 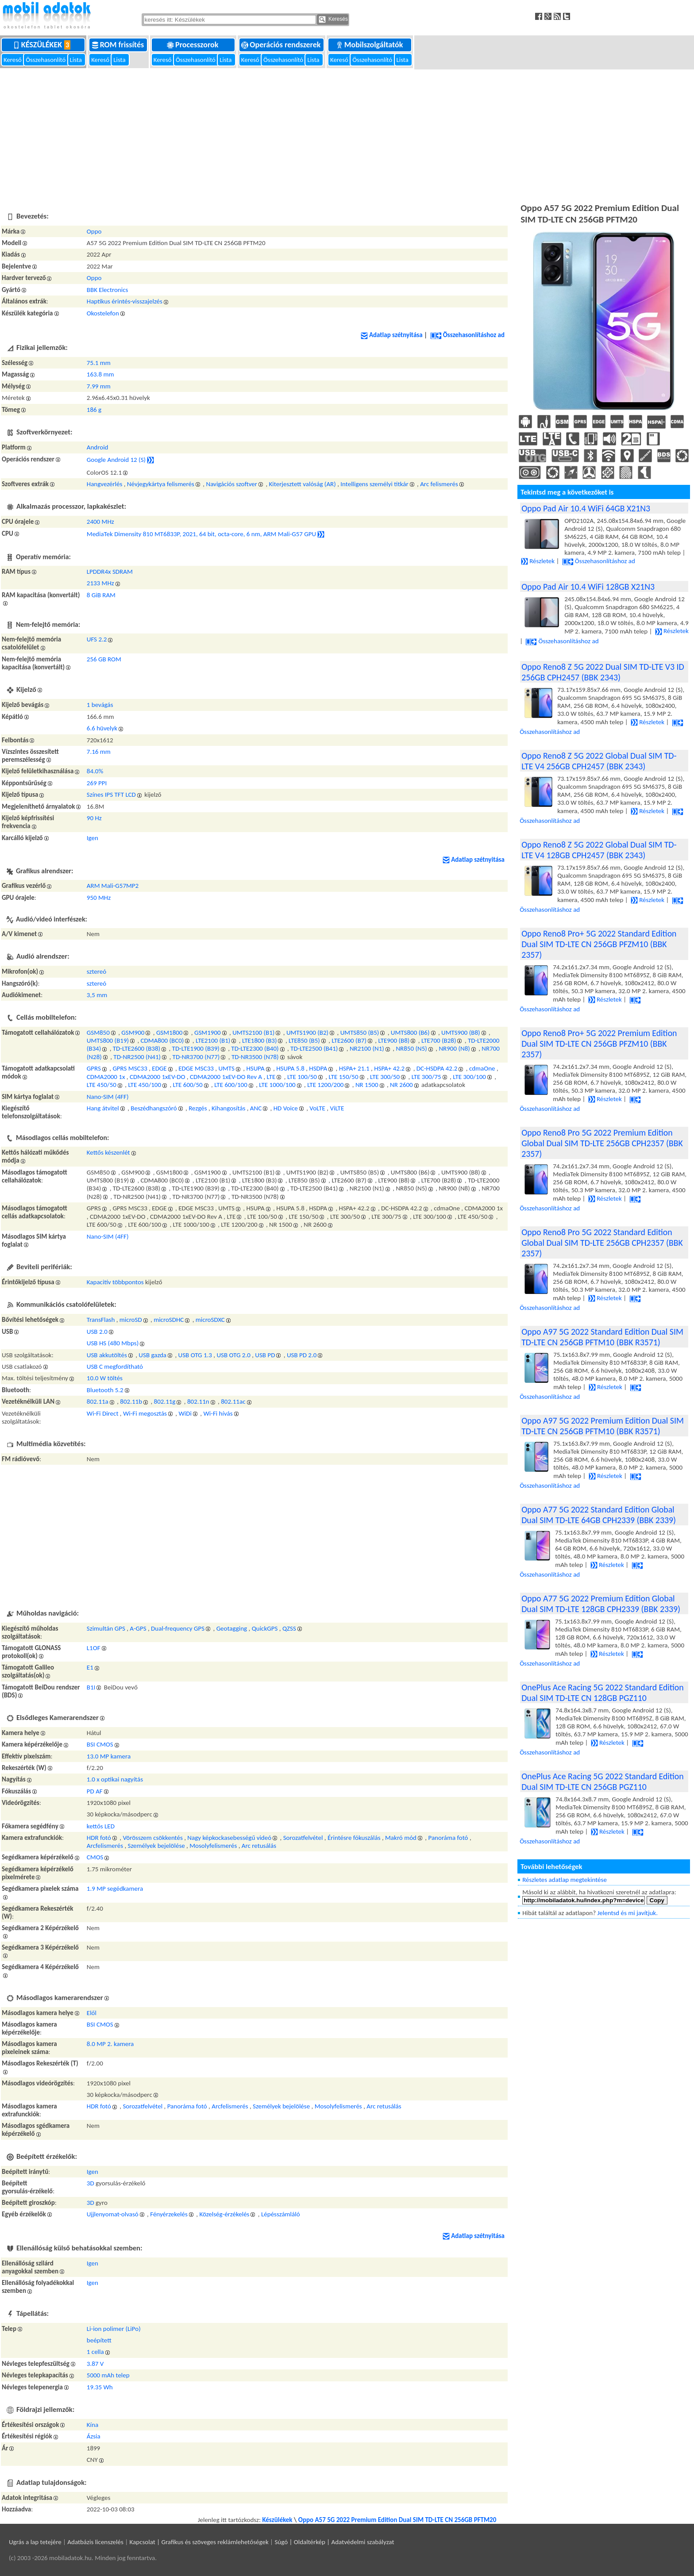 What do you see at coordinates (100, 2387) in the screenshot?
I see `19.35 Wh` at bounding box center [100, 2387].